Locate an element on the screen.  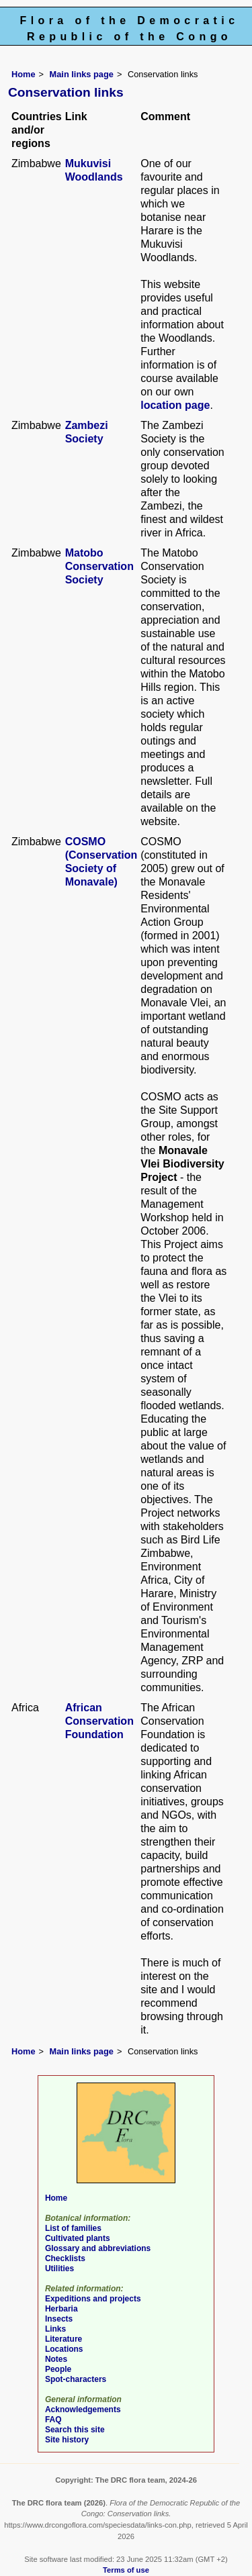
Literature is located at coordinates (63, 2339).